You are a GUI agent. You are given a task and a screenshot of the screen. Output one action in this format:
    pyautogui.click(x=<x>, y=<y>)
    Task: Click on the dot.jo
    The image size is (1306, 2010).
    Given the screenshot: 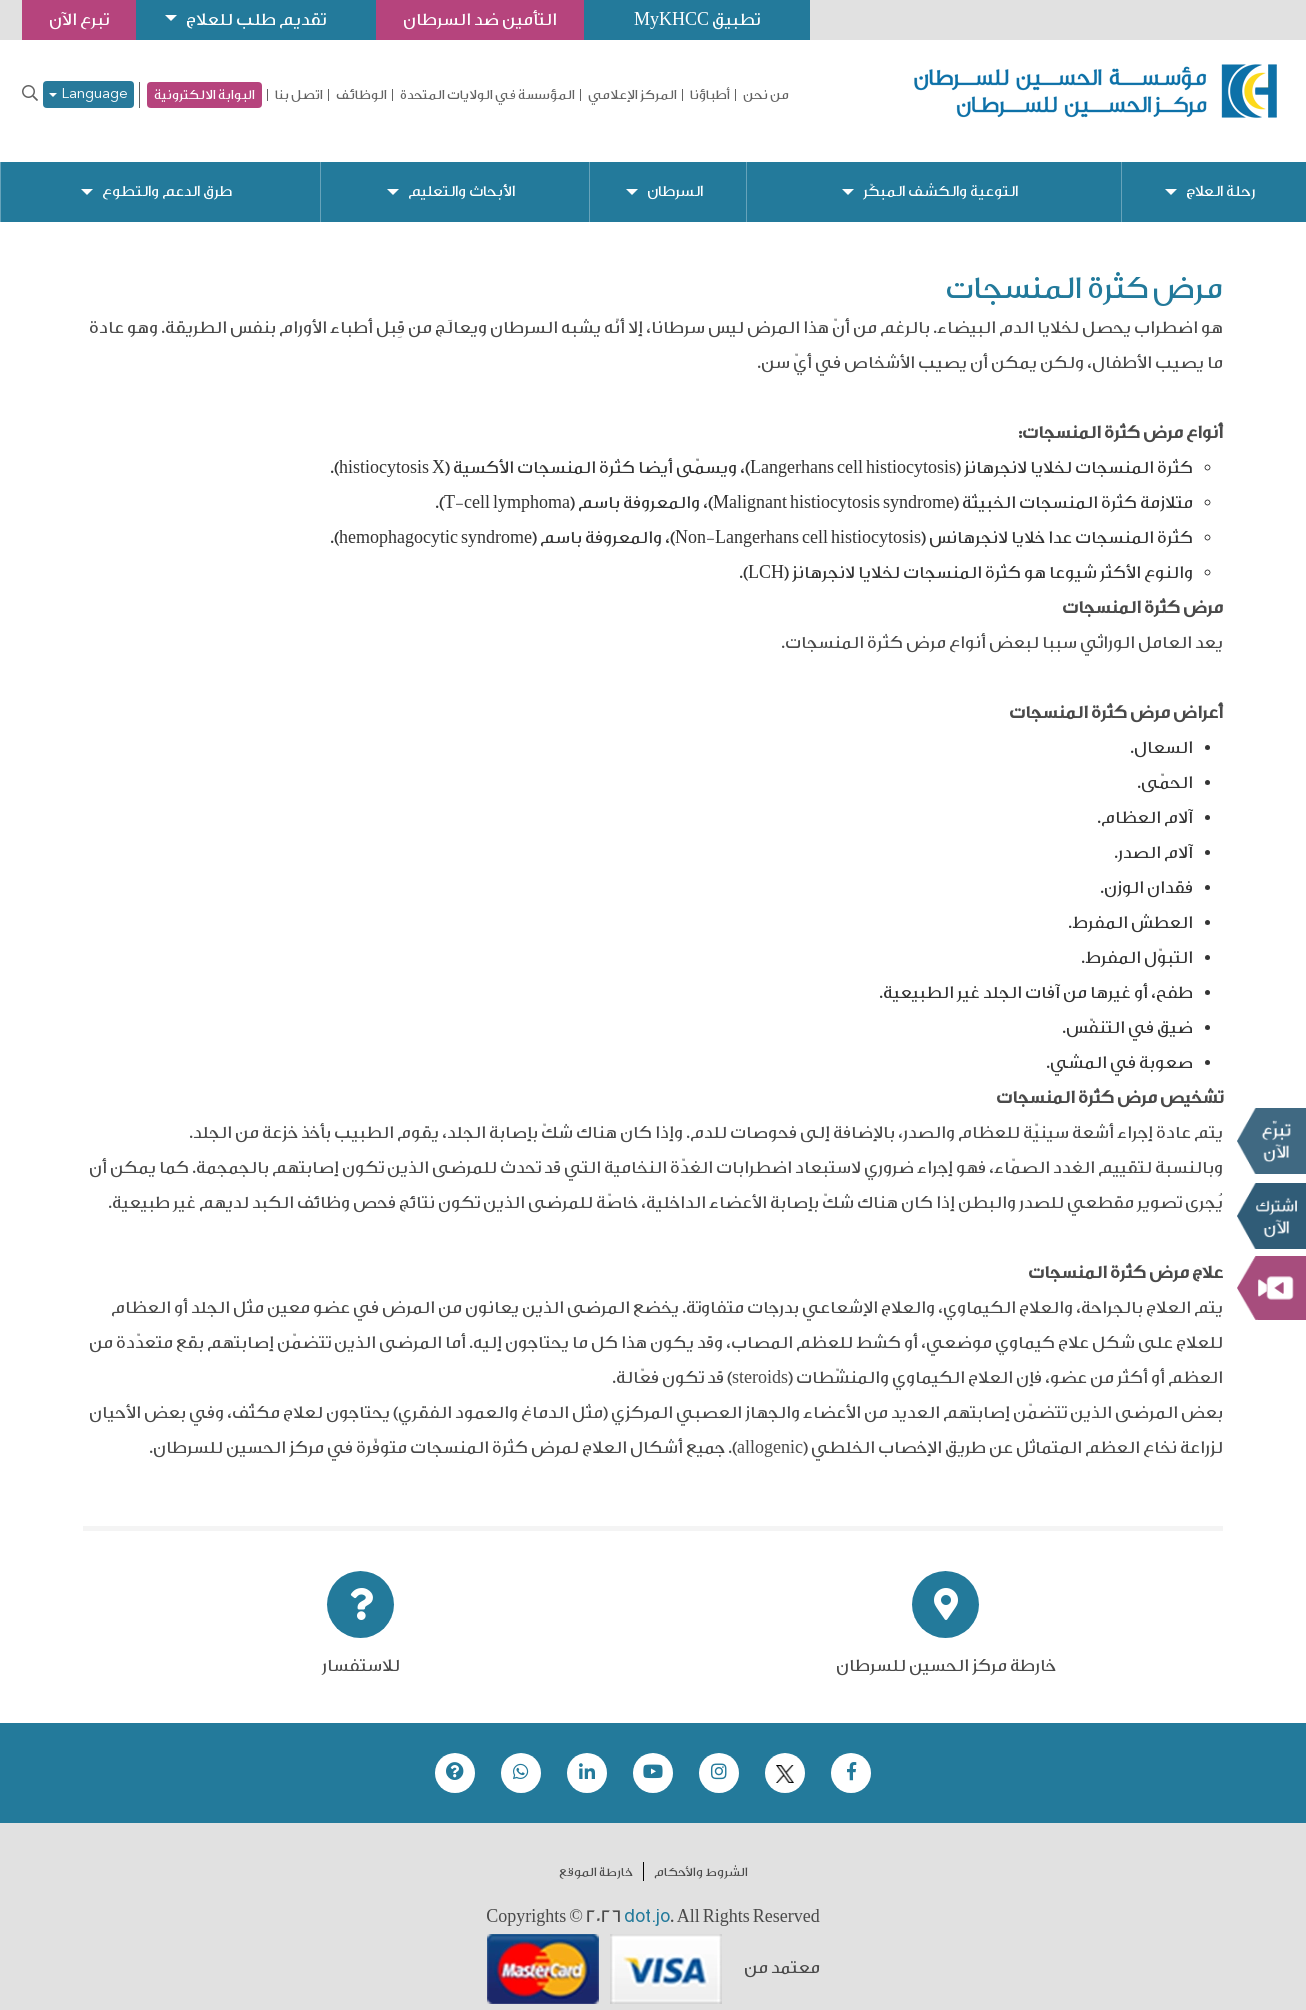 What is the action you would take?
    pyautogui.click(x=647, y=1899)
    